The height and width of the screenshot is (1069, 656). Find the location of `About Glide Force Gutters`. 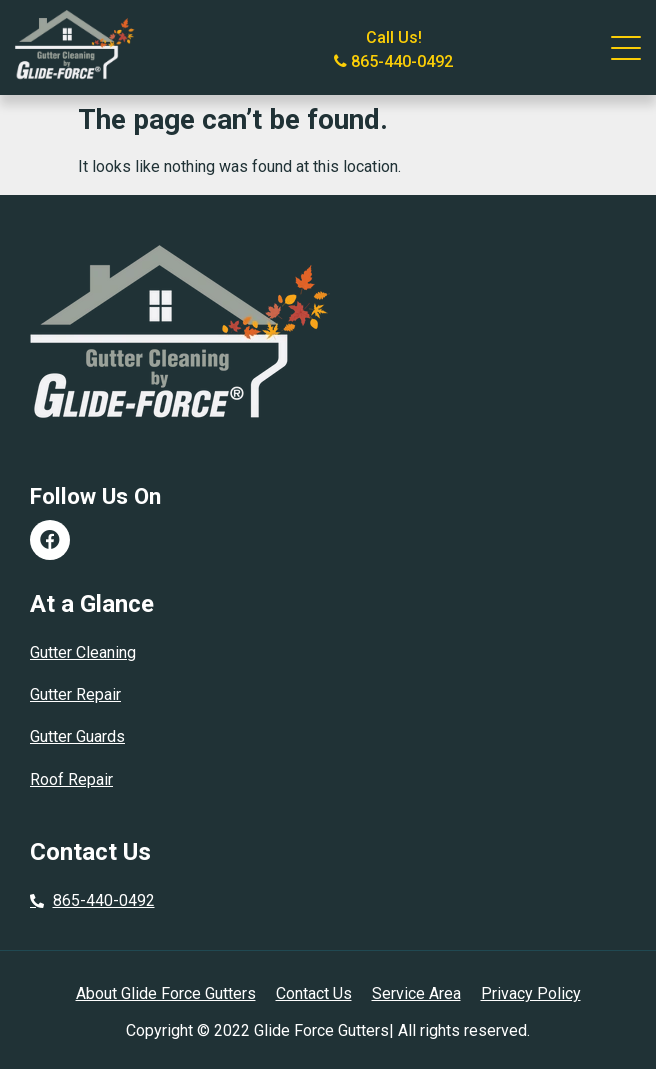

About Glide Force Gutters is located at coordinates (166, 993).